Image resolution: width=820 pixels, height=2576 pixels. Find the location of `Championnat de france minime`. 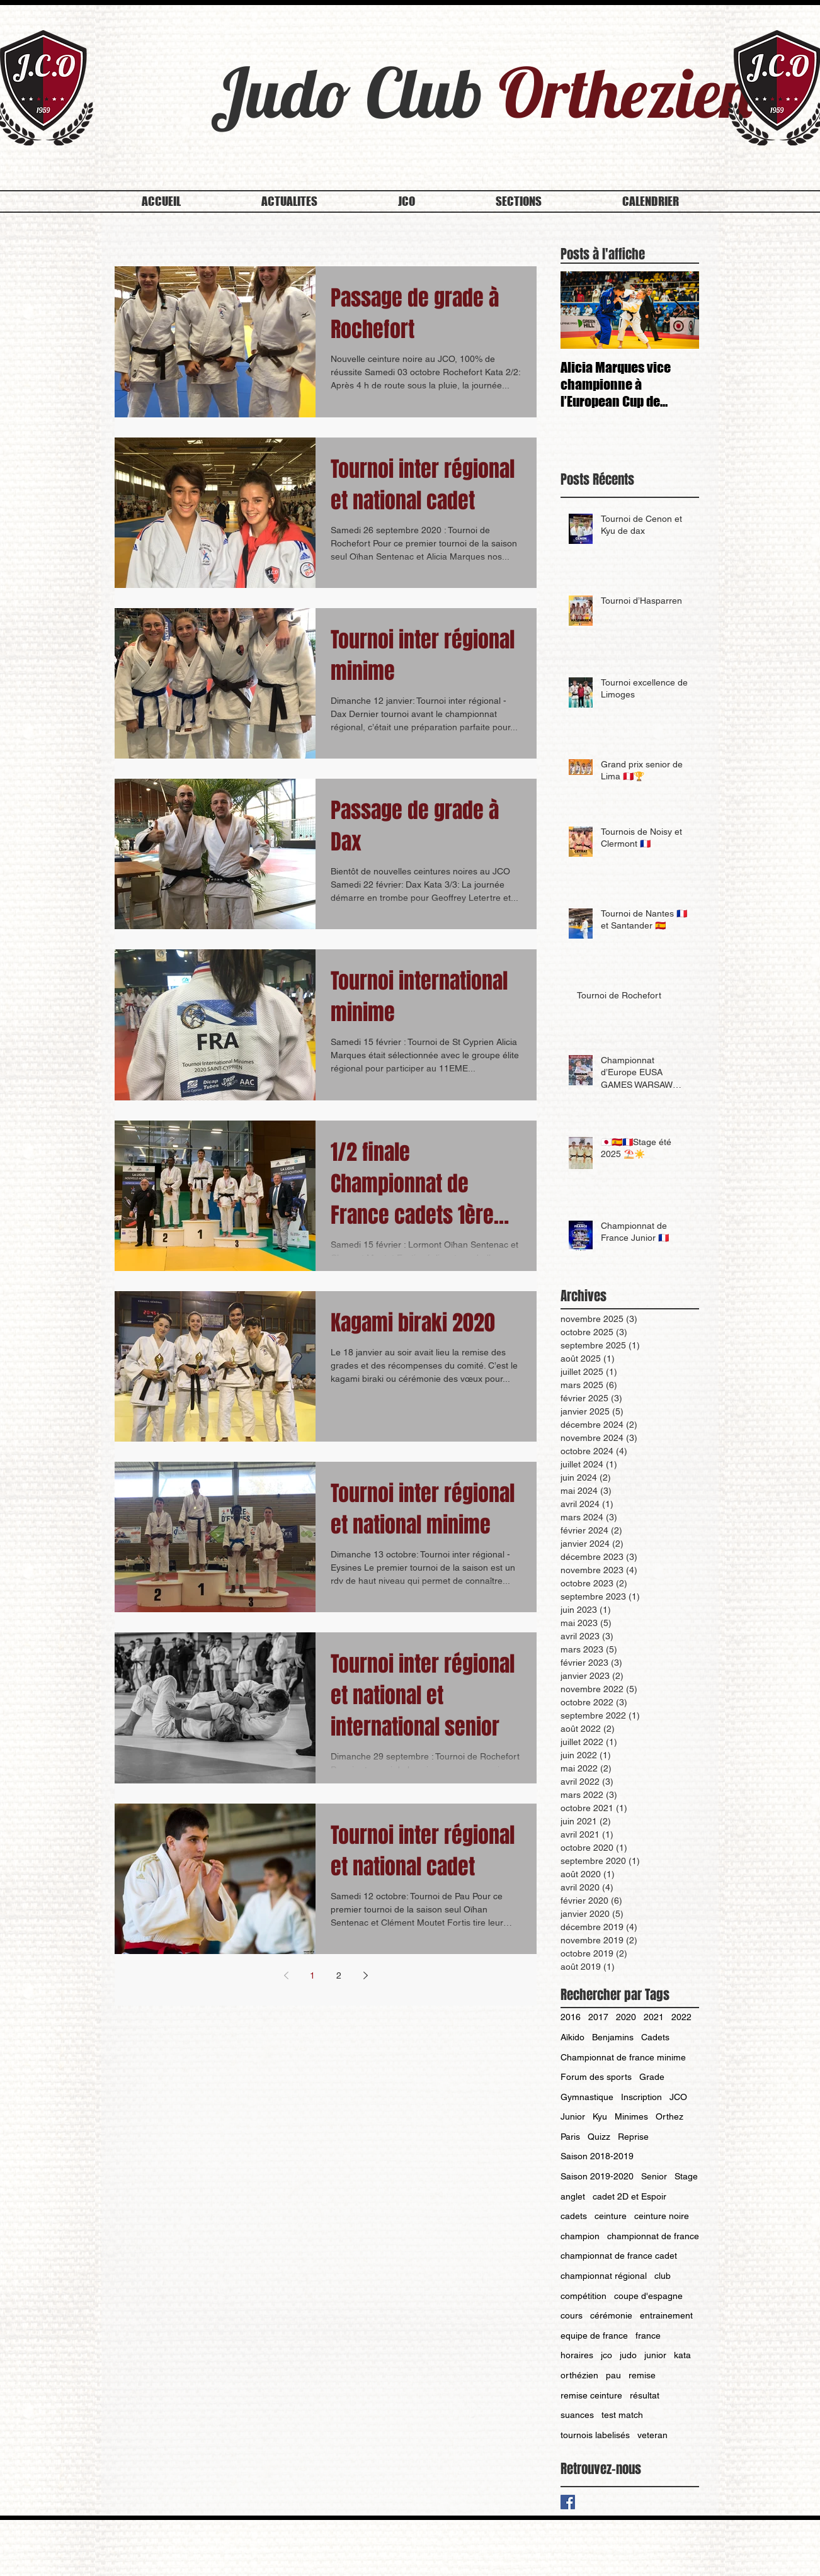

Championnat de france minime is located at coordinates (623, 2057).